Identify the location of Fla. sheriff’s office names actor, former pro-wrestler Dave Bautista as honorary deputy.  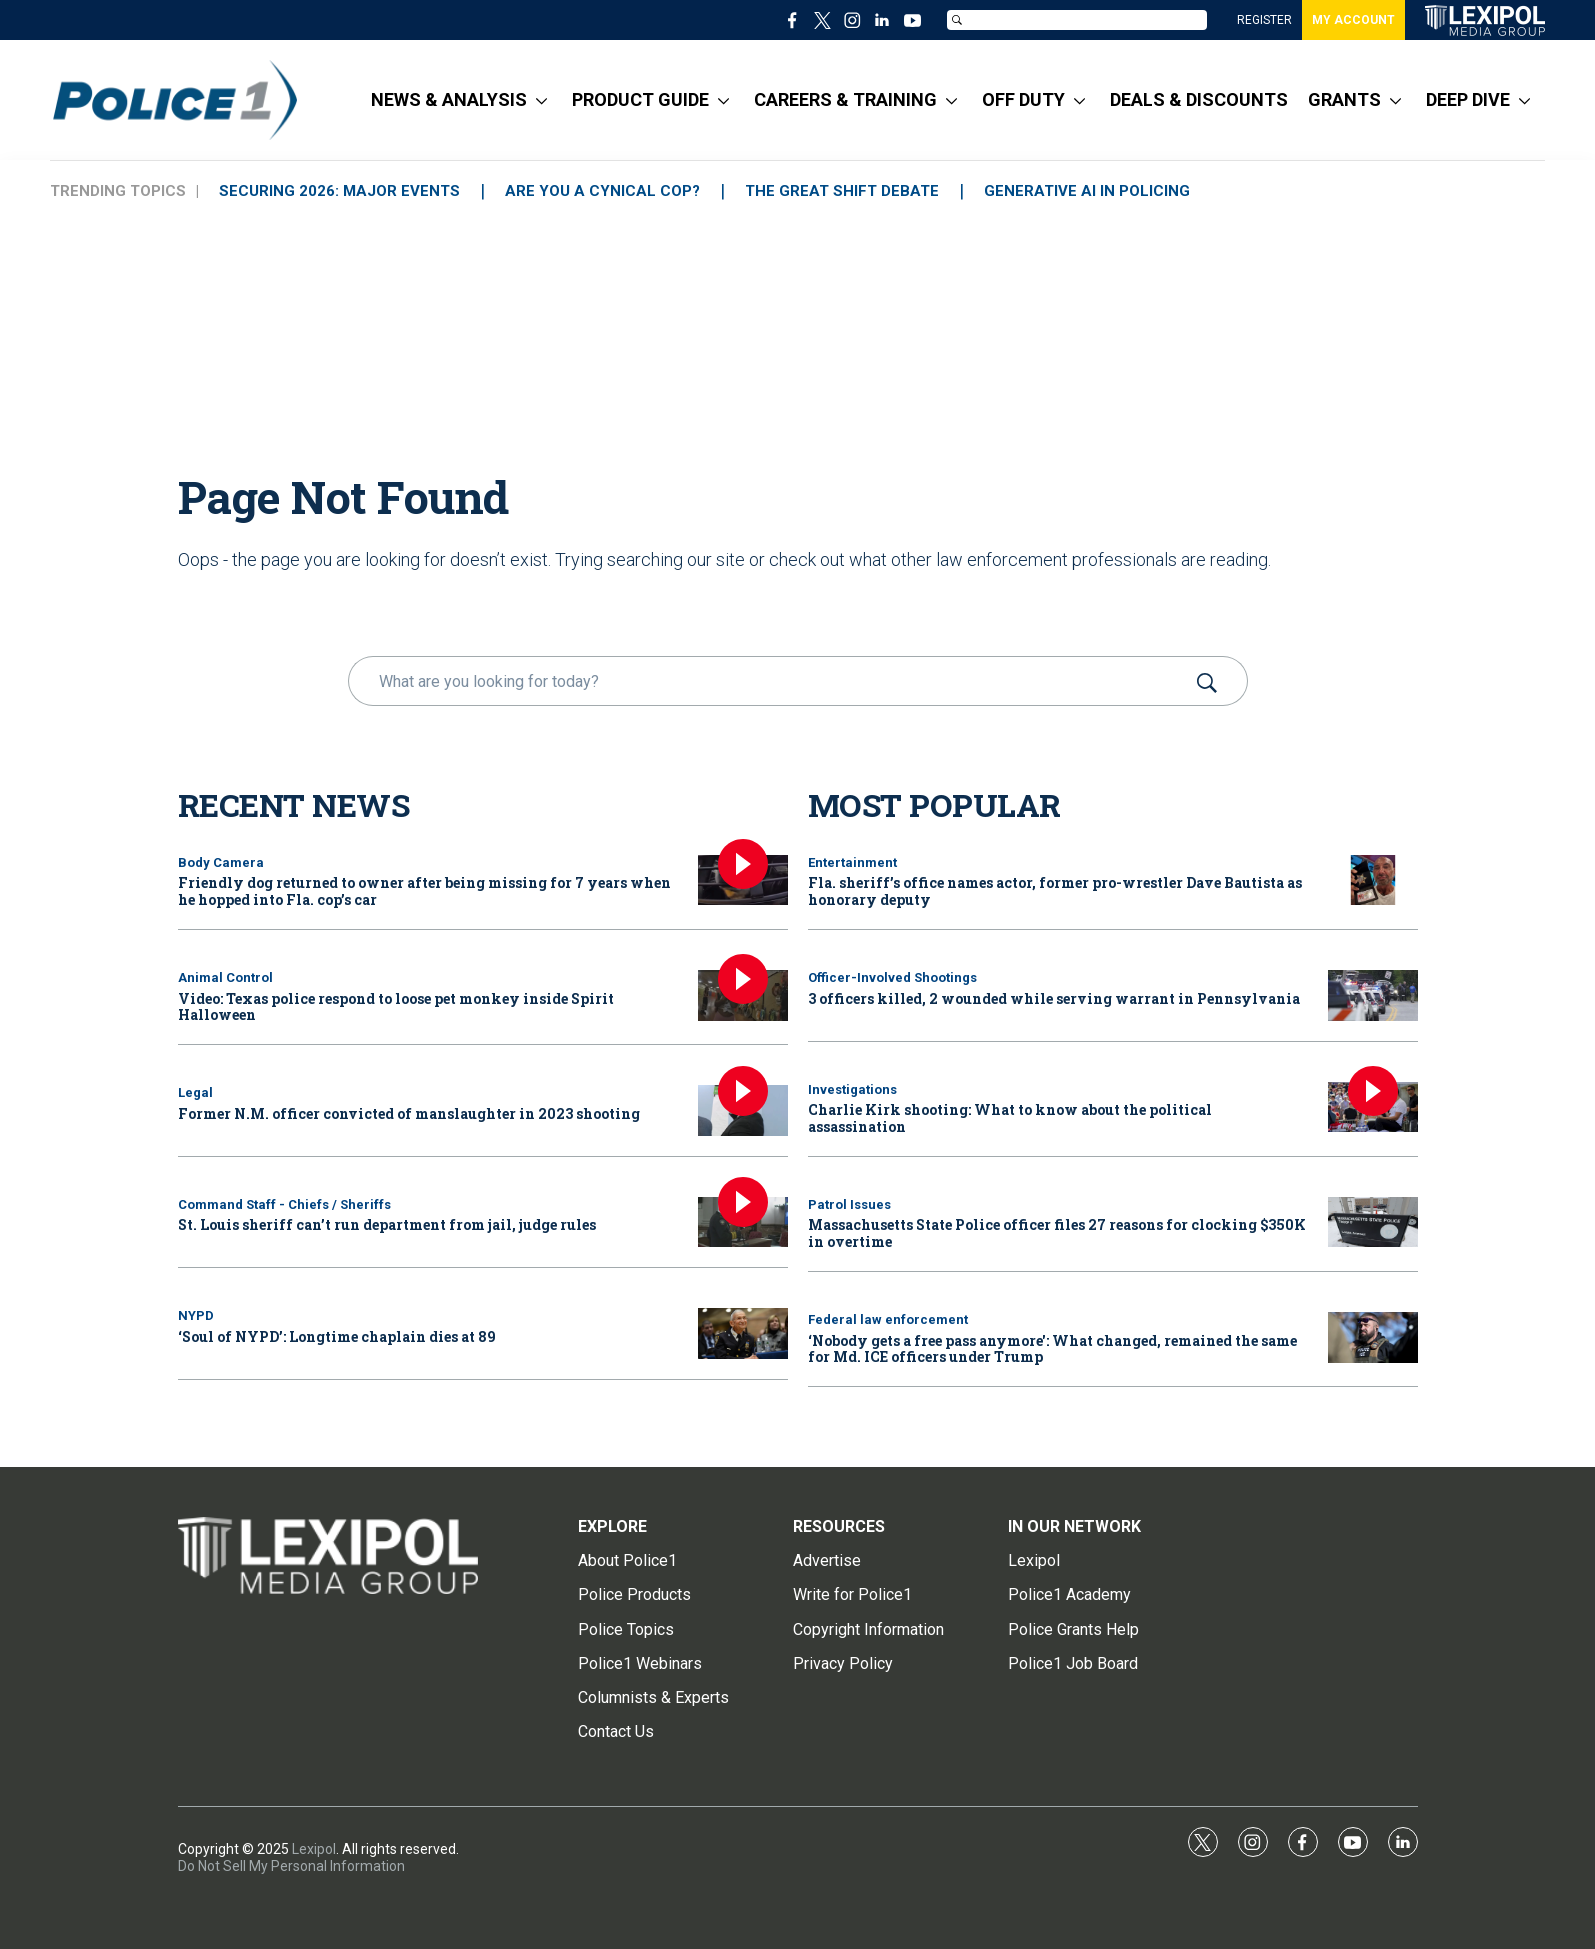
(1055, 891).